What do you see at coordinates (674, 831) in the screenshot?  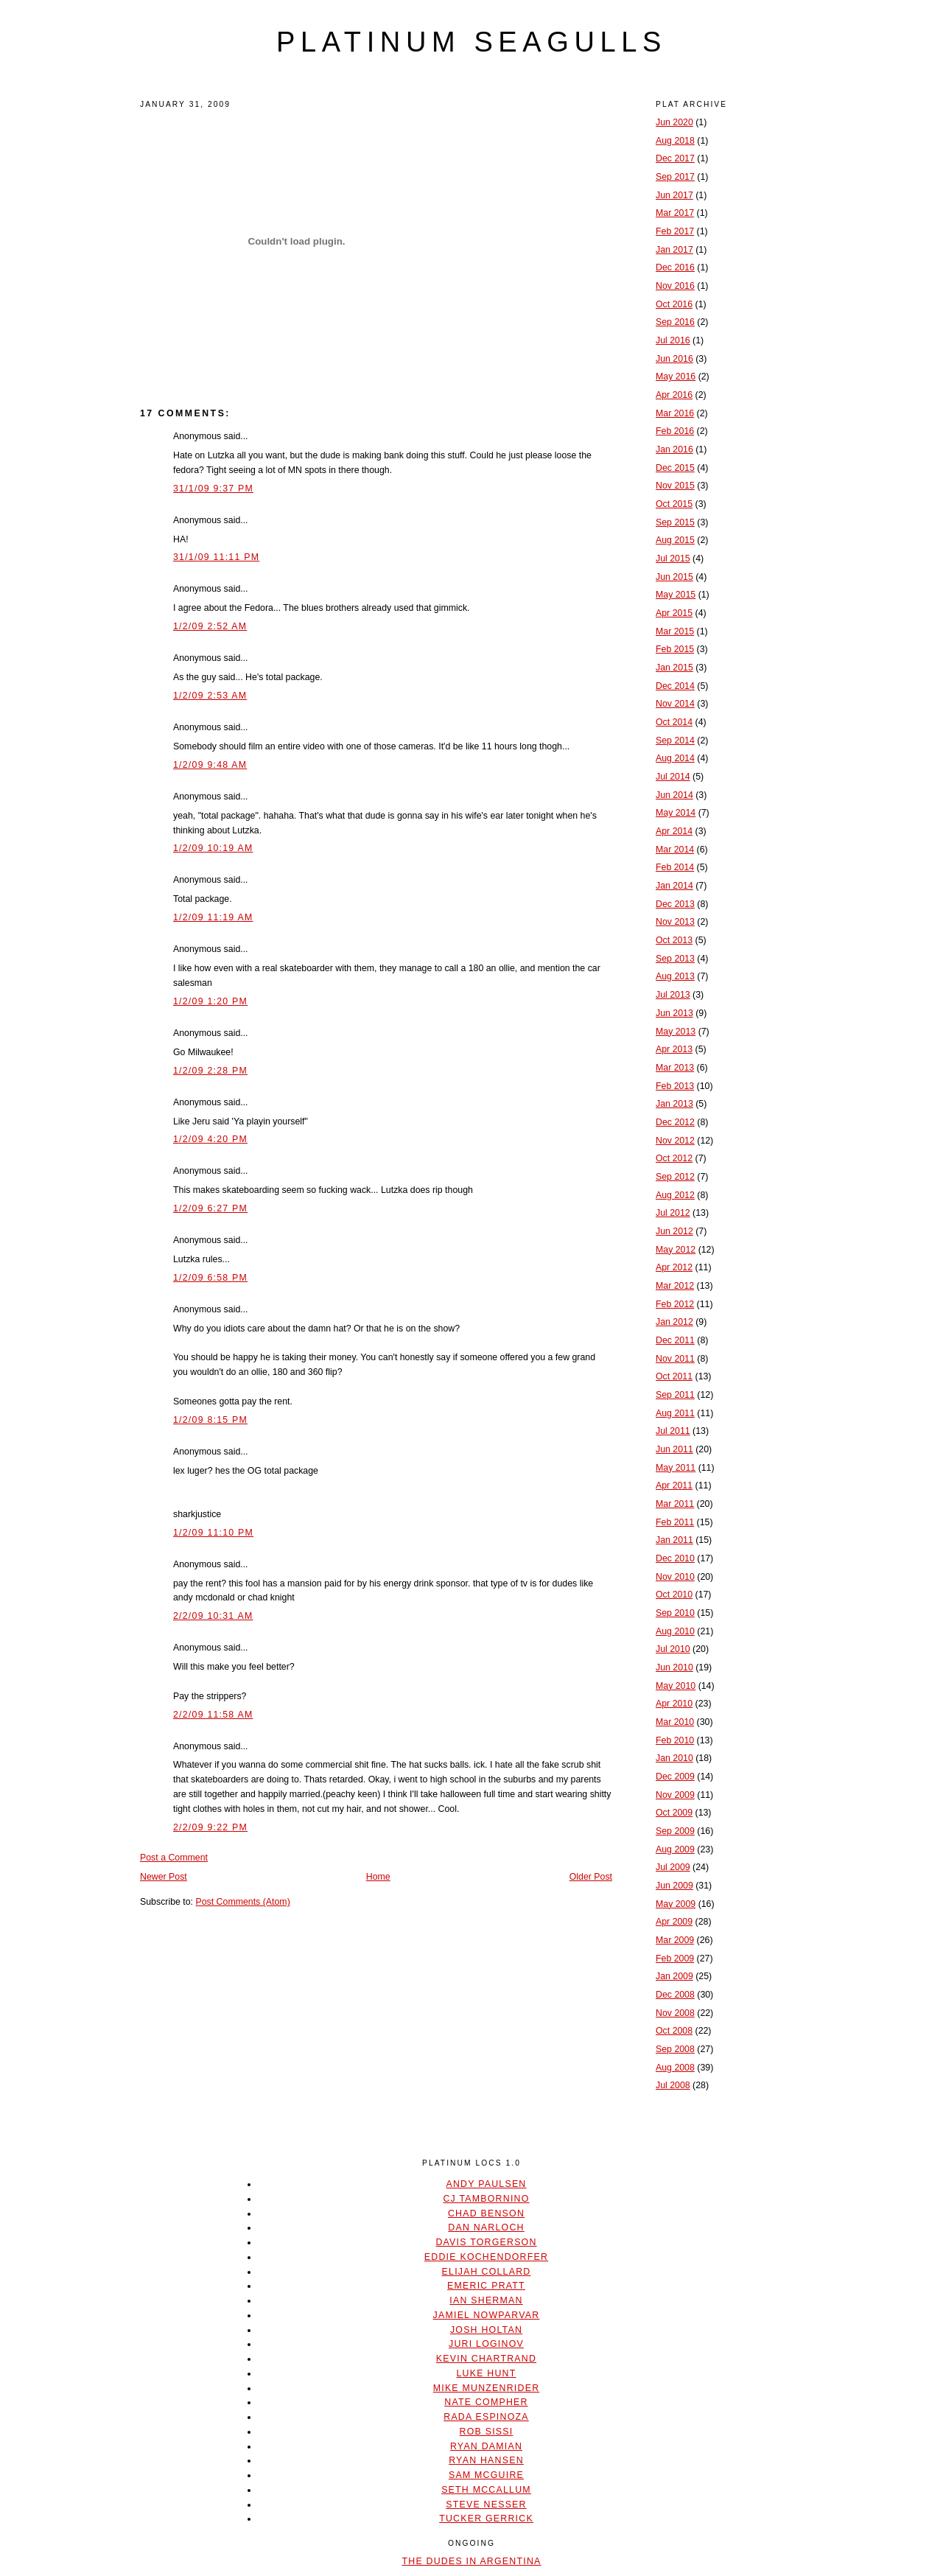 I see `Apr 2014` at bounding box center [674, 831].